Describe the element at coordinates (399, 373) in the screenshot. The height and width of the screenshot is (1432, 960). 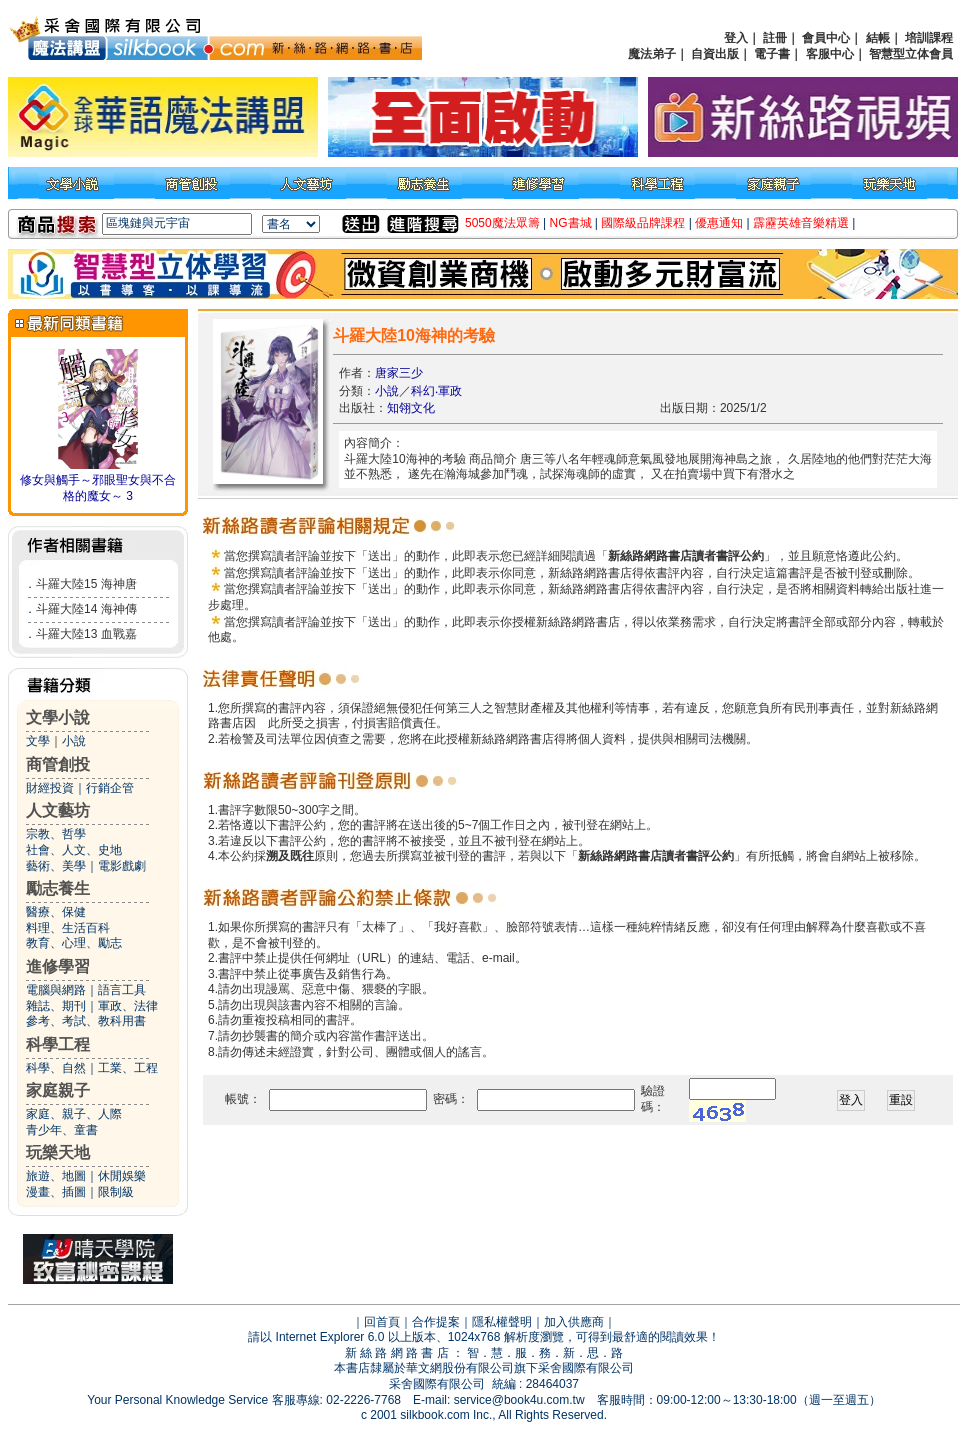
I see `唐家三少` at that location.